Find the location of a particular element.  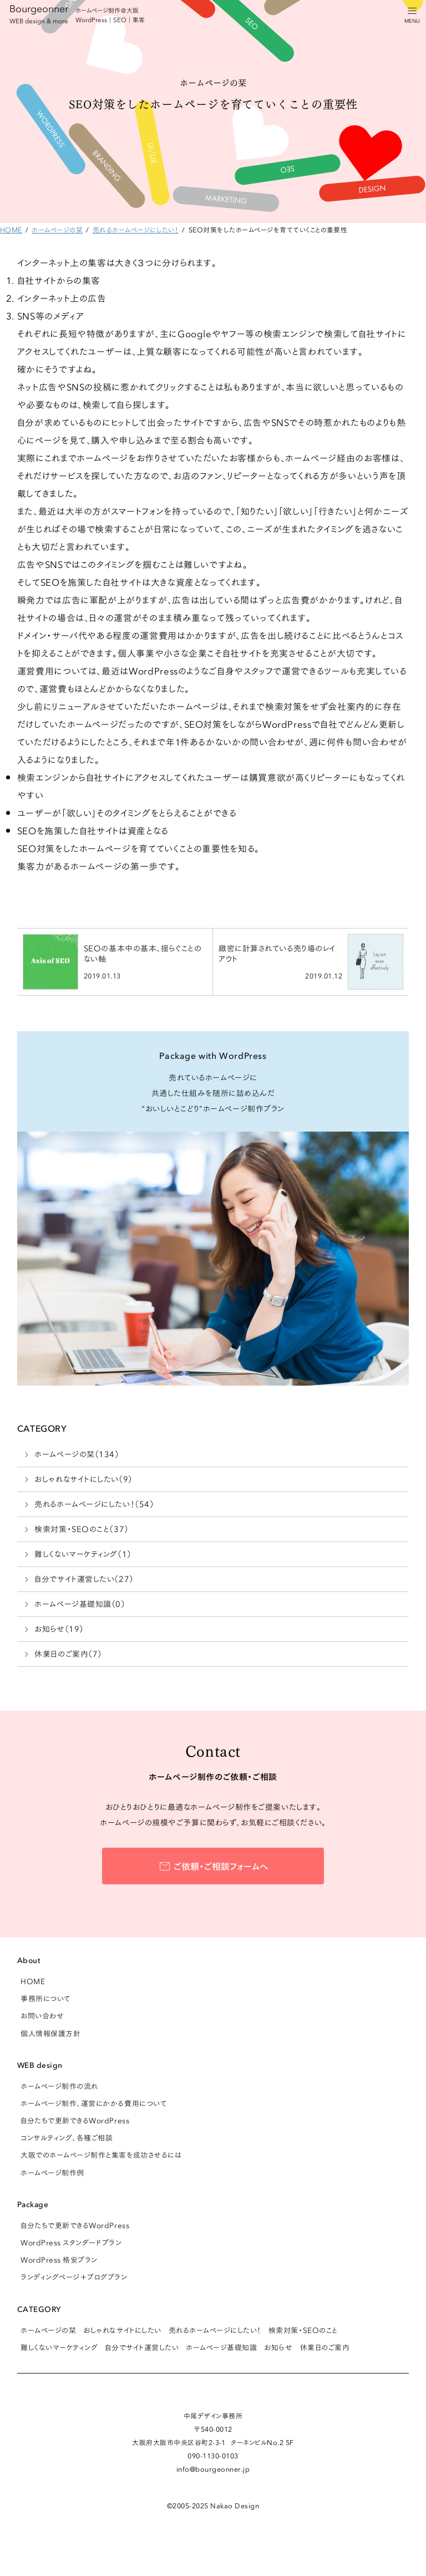

ホームページ基礎知識 is located at coordinates (221, 2346).